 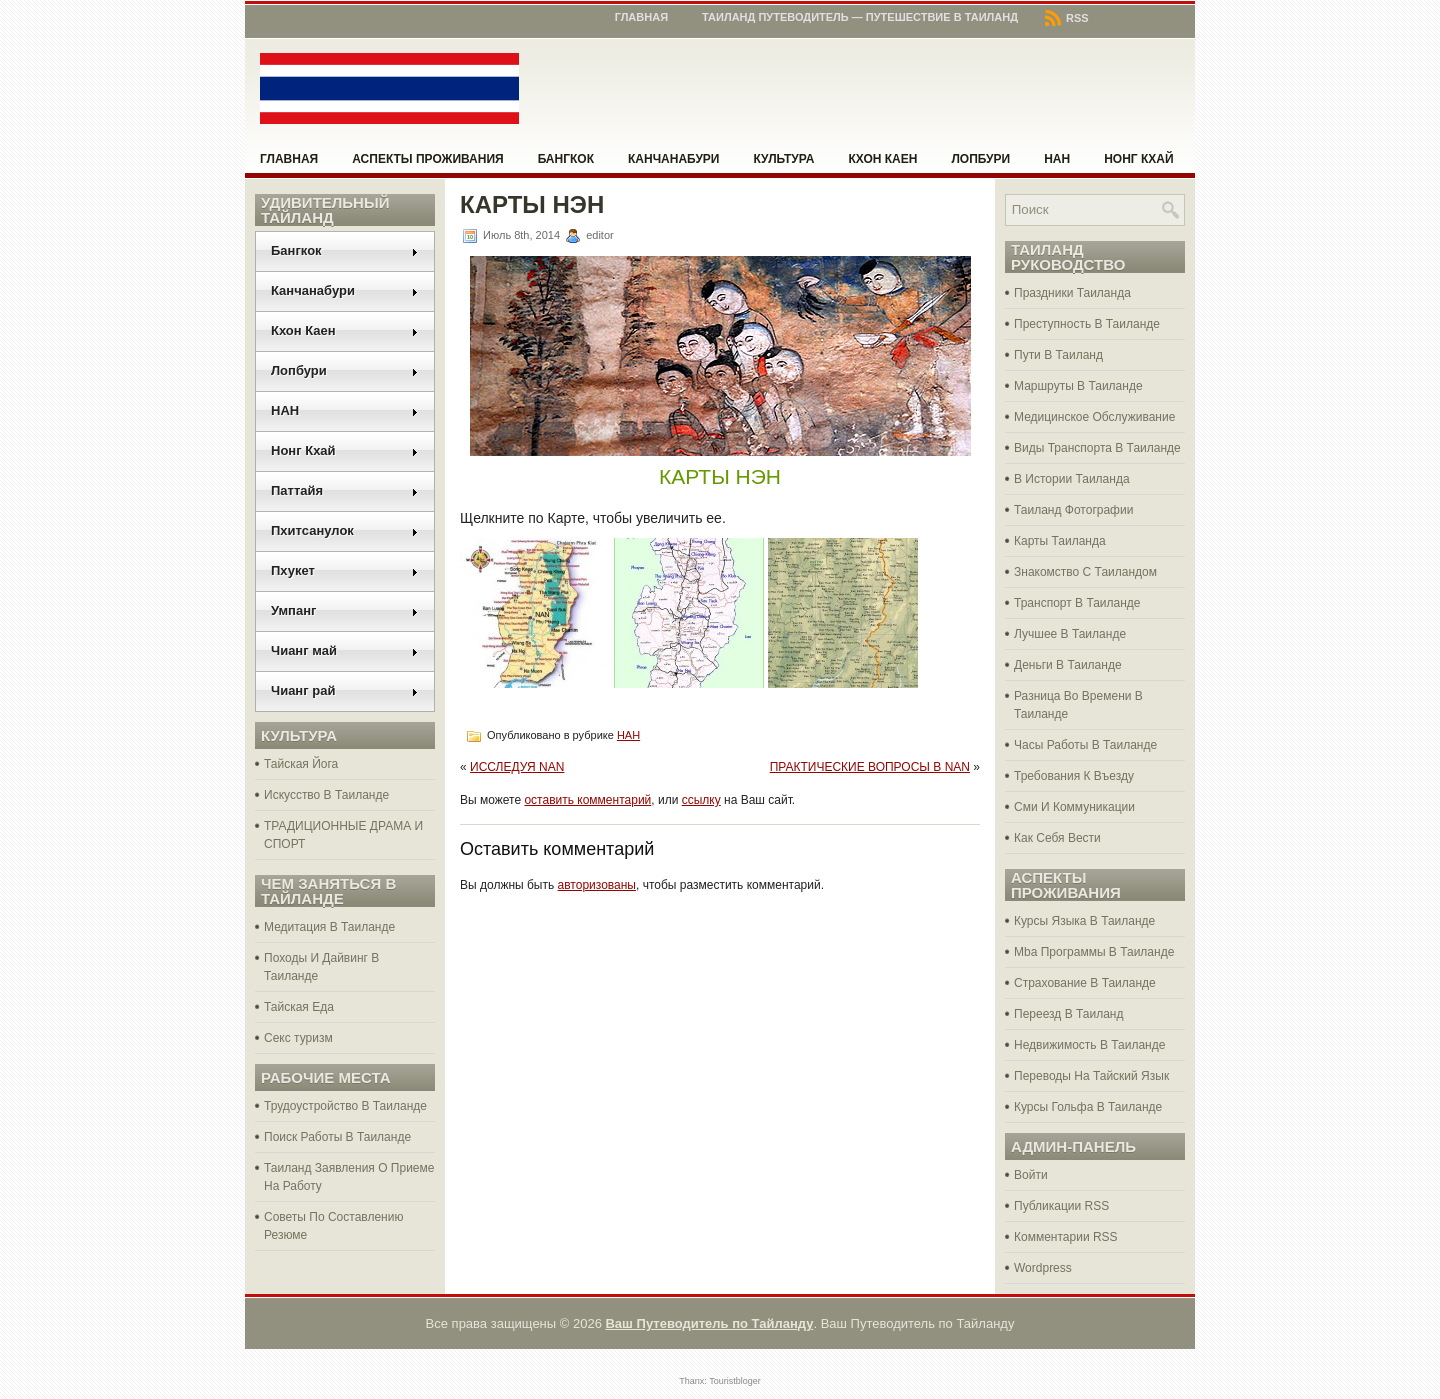 What do you see at coordinates (1091, 1076) in the screenshot?
I see `Переводы На Тайский Язык` at bounding box center [1091, 1076].